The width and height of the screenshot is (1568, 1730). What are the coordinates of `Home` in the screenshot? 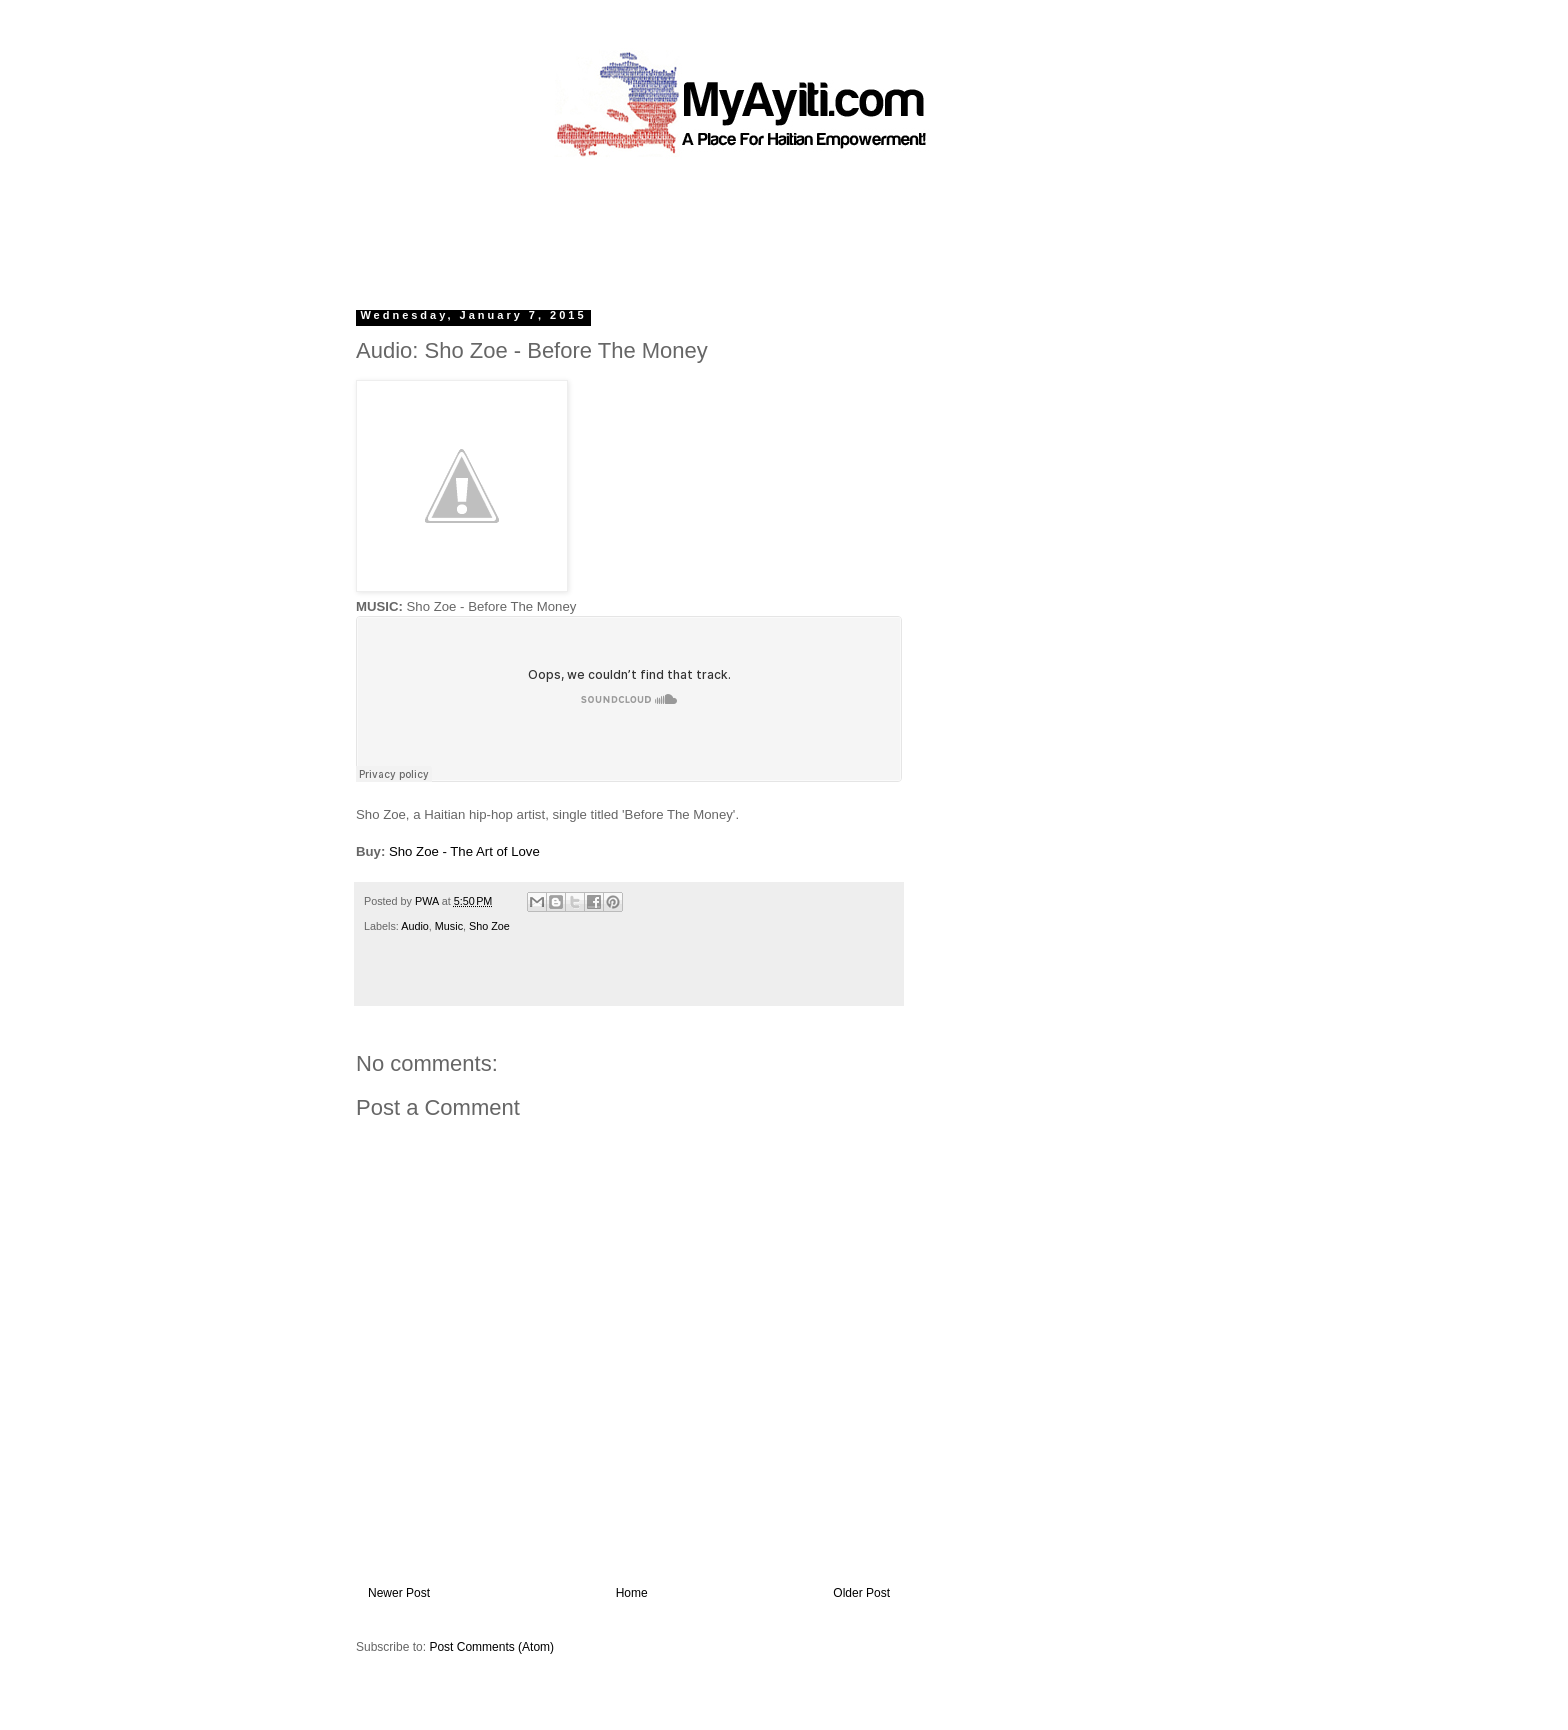 It's located at (632, 1593).